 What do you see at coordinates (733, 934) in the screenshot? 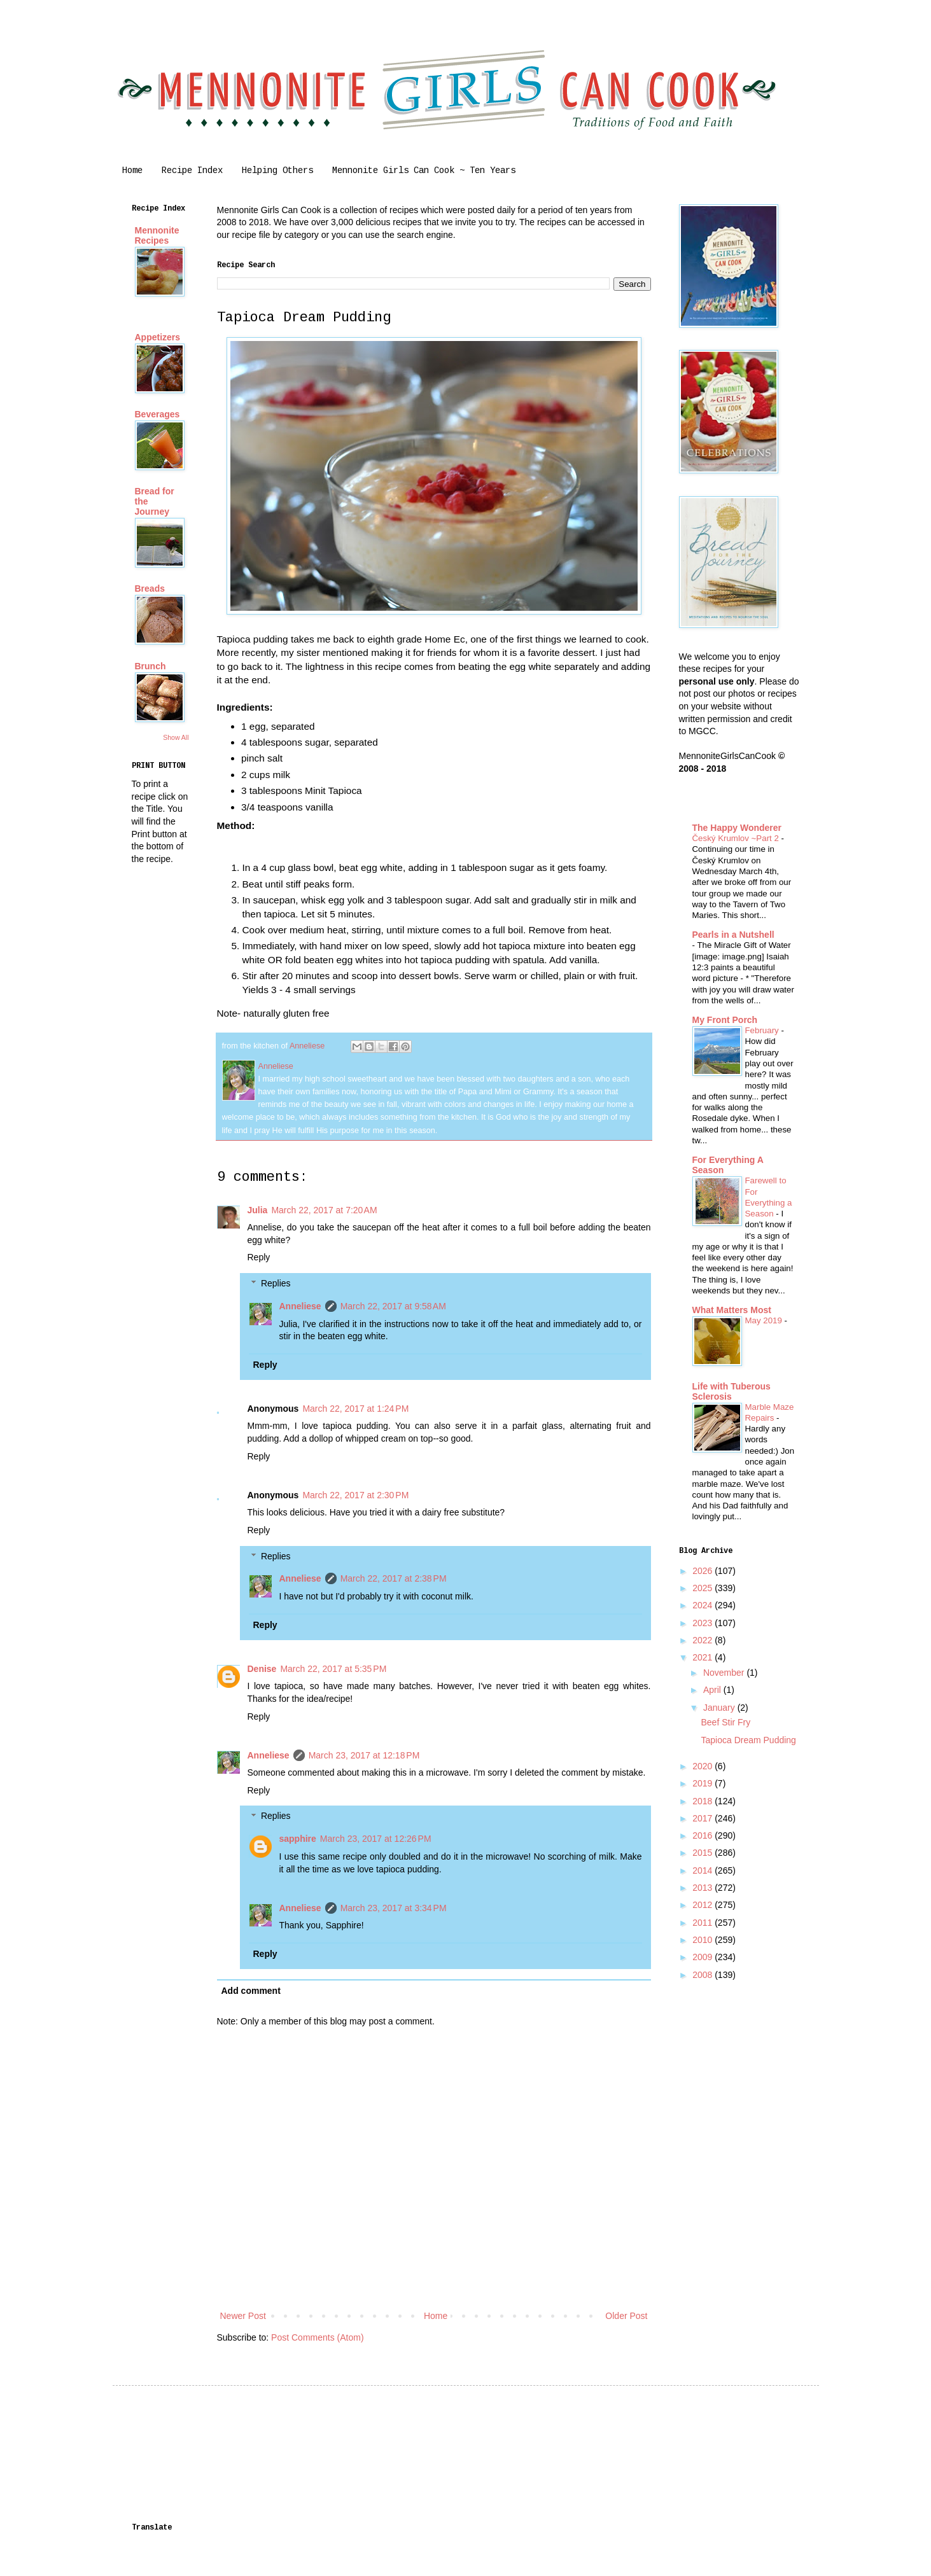
I see `Pearls in a Nutshell` at bounding box center [733, 934].